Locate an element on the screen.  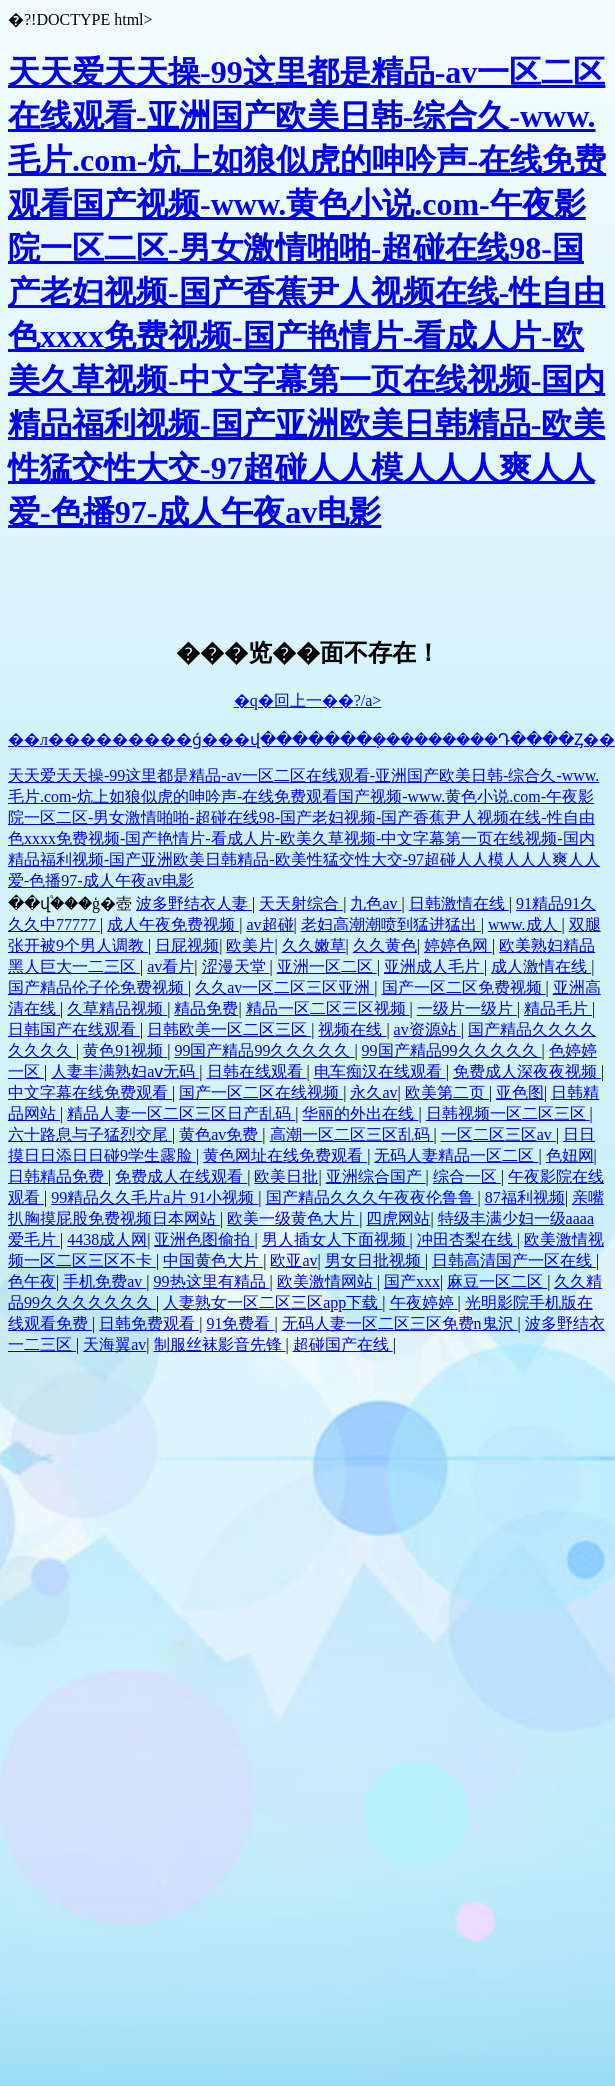
涩漫天堂 is located at coordinates (236, 966).